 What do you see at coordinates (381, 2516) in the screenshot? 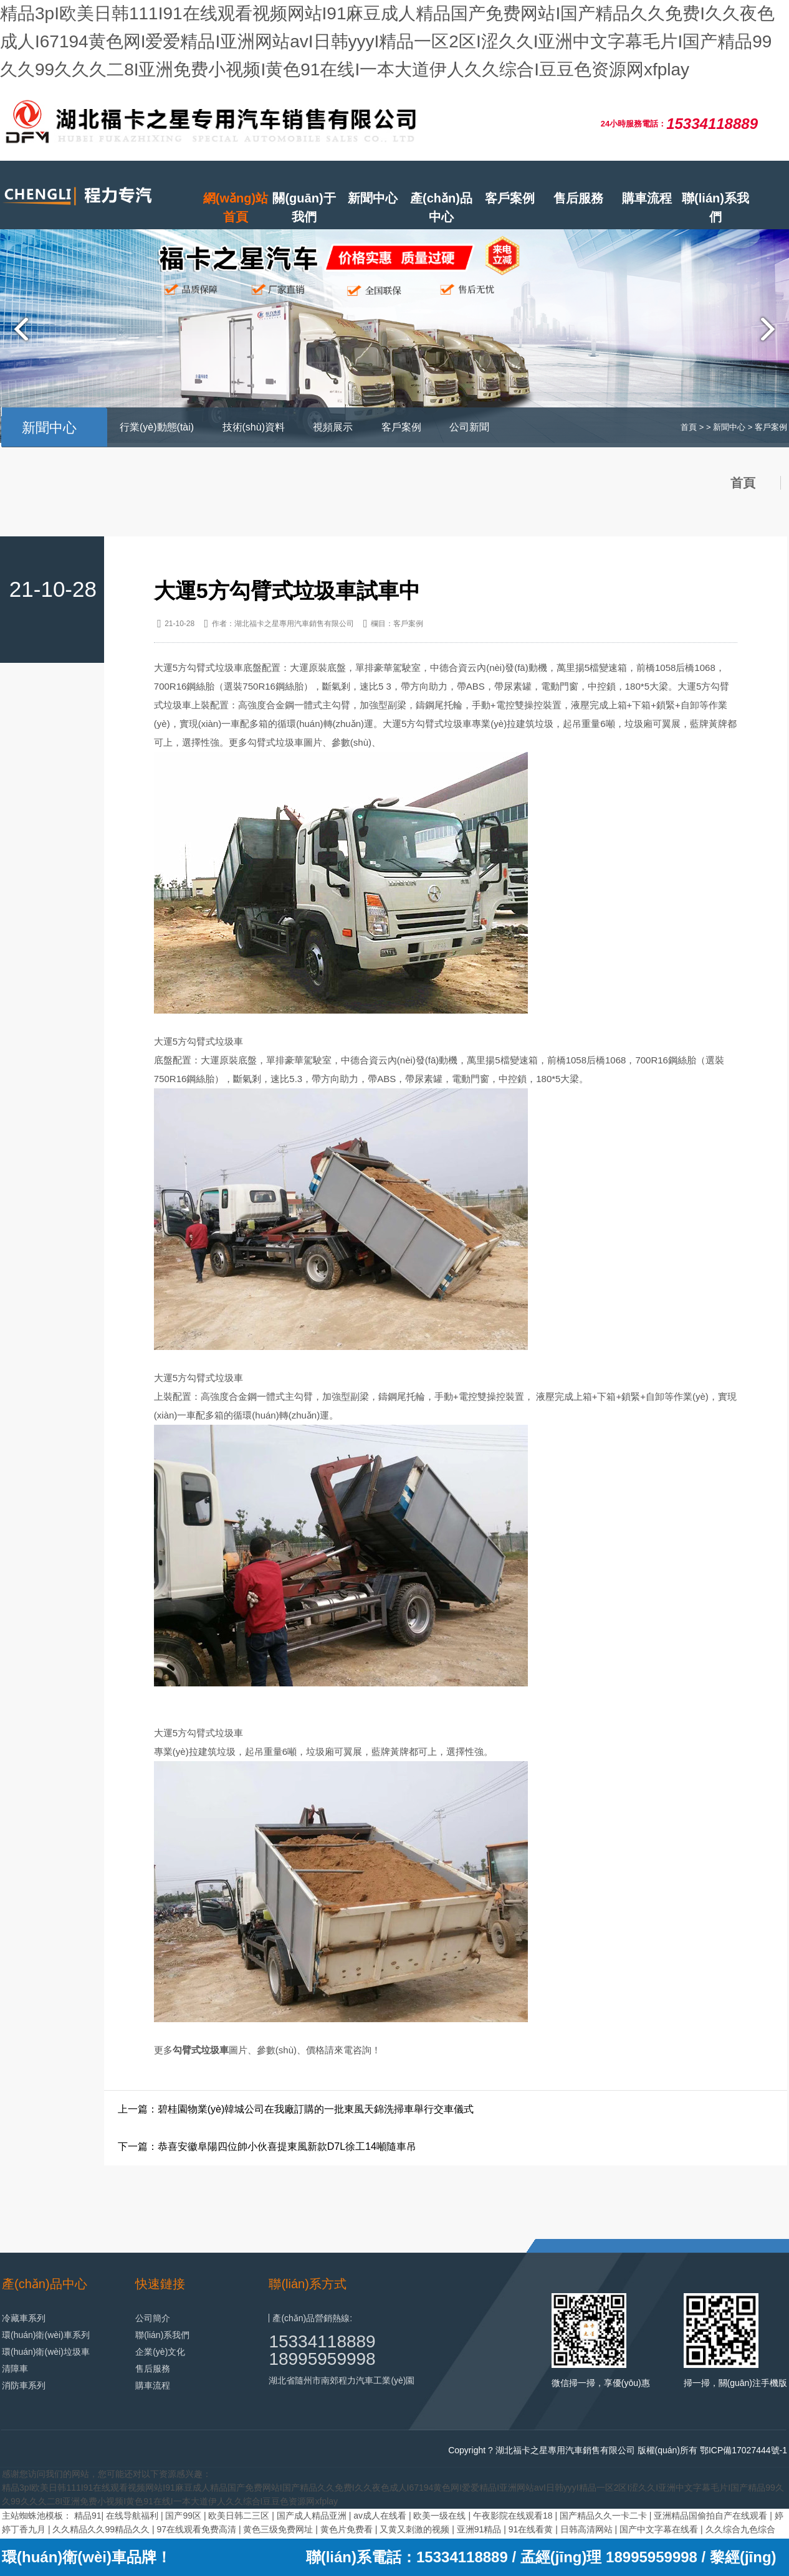
I see `av成人在线看` at bounding box center [381, 2516].